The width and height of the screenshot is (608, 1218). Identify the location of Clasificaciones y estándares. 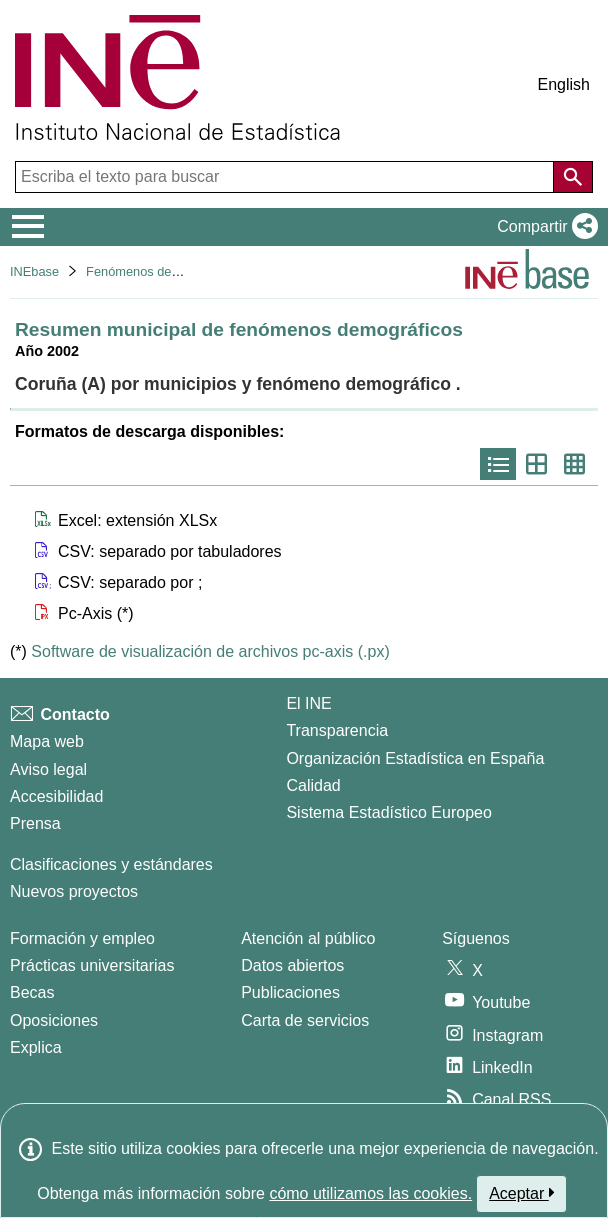
(111, 864).